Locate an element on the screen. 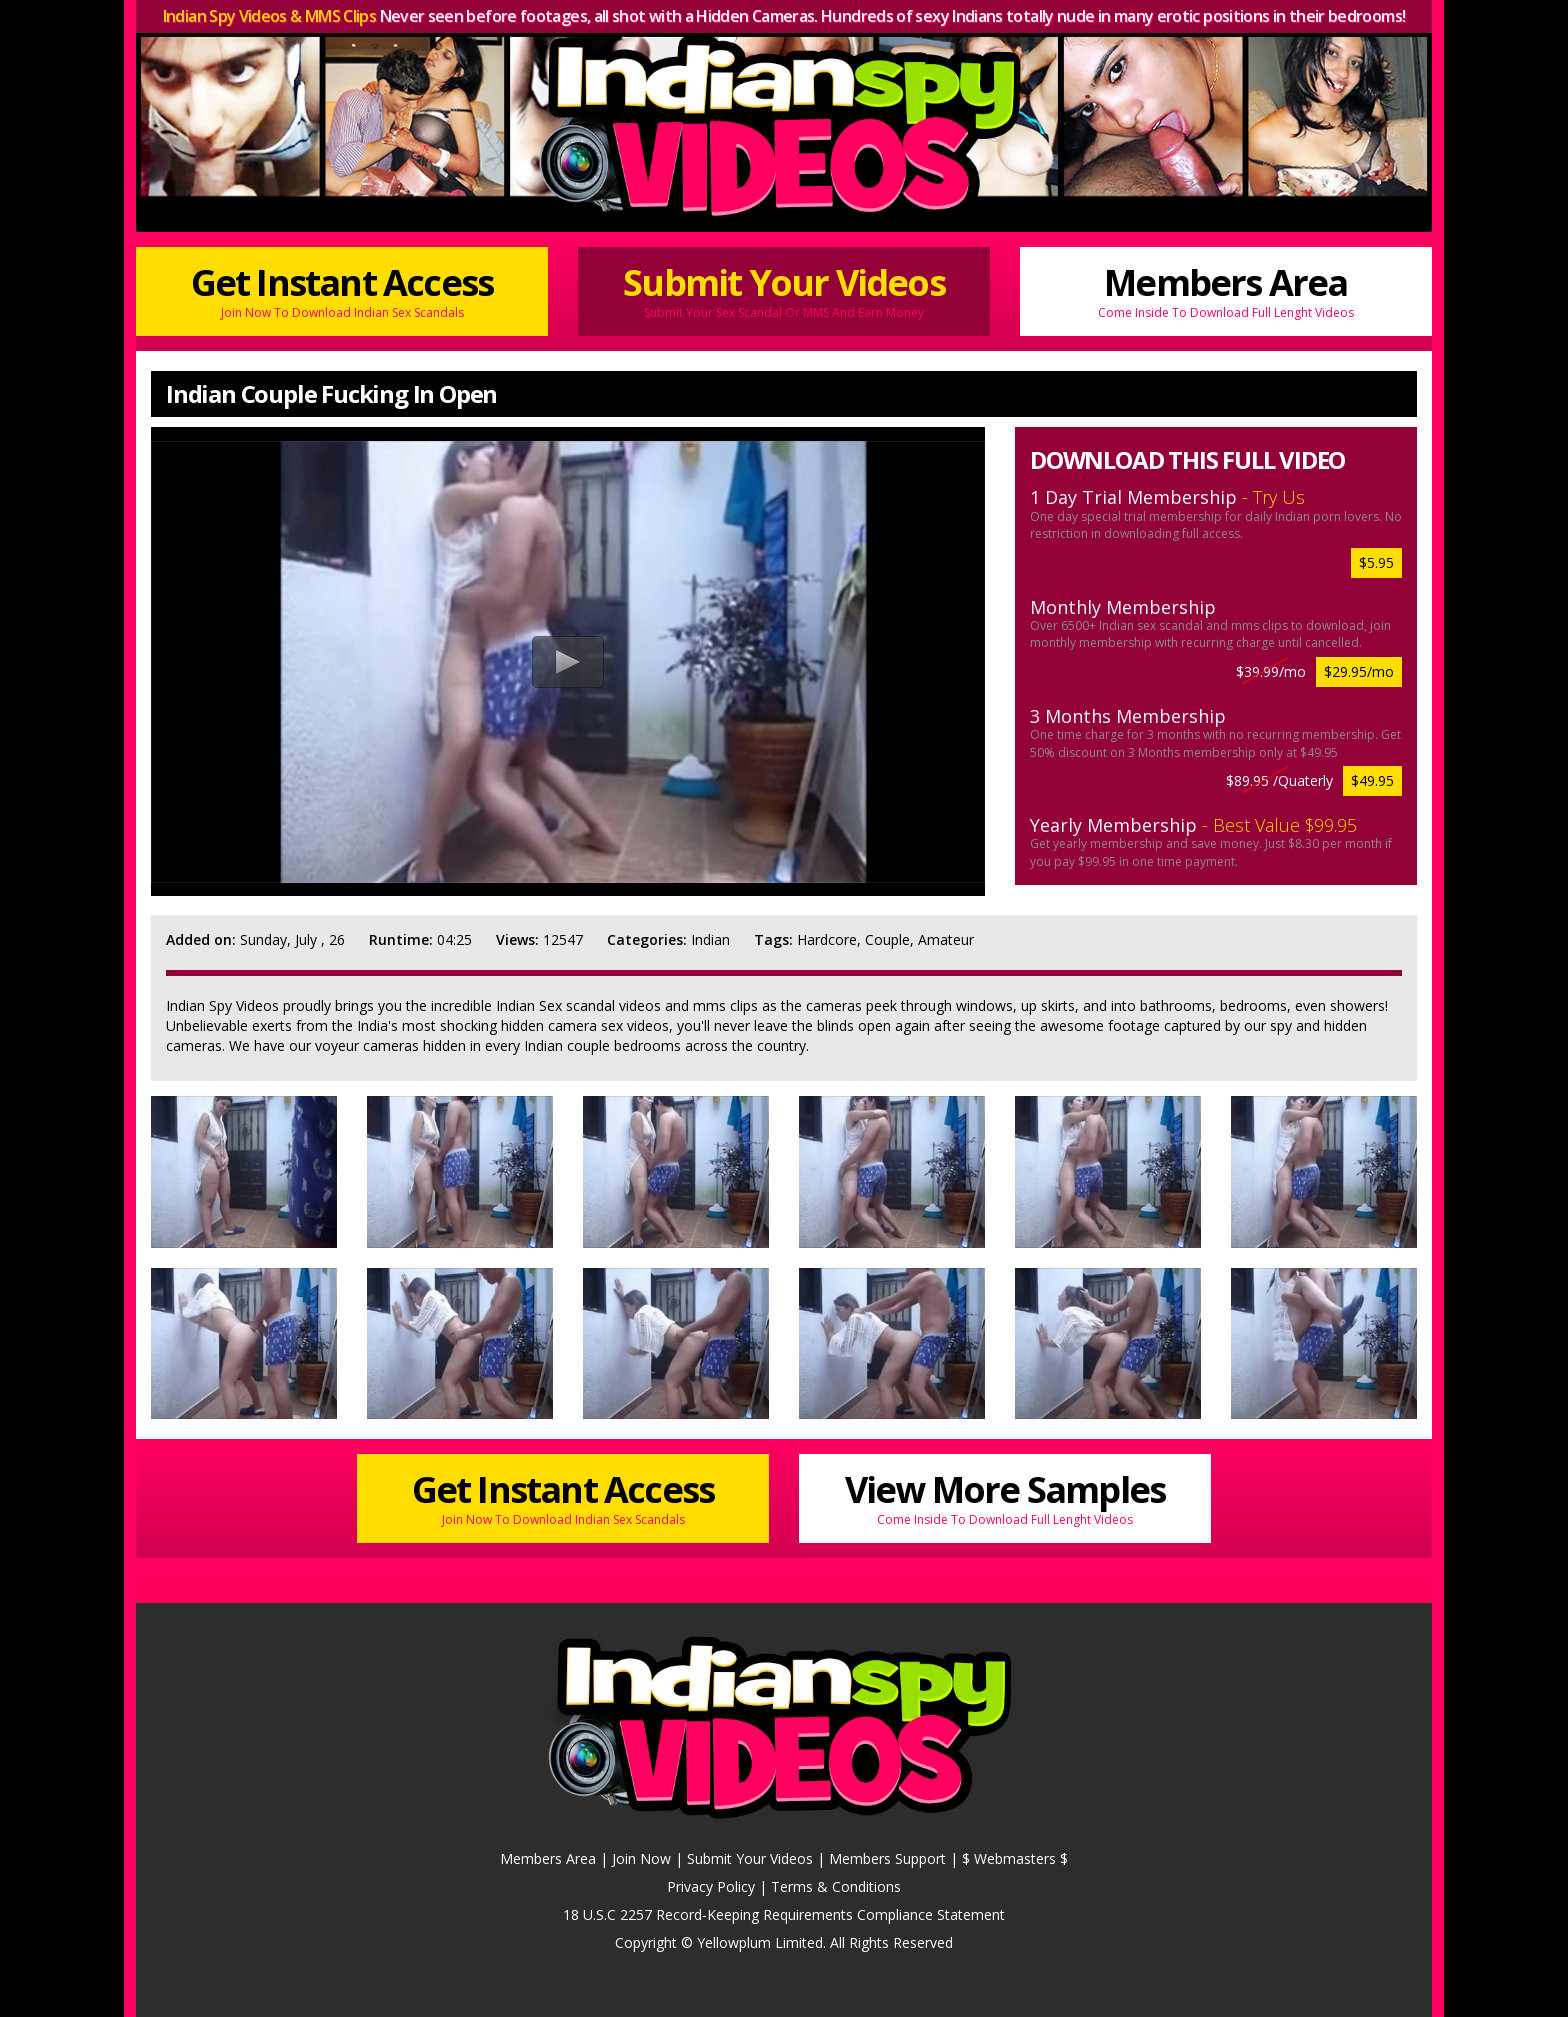 The height and width of the screenshot is (2017, 1568). Terms & Conditions is located at coordinates (836, 1886).